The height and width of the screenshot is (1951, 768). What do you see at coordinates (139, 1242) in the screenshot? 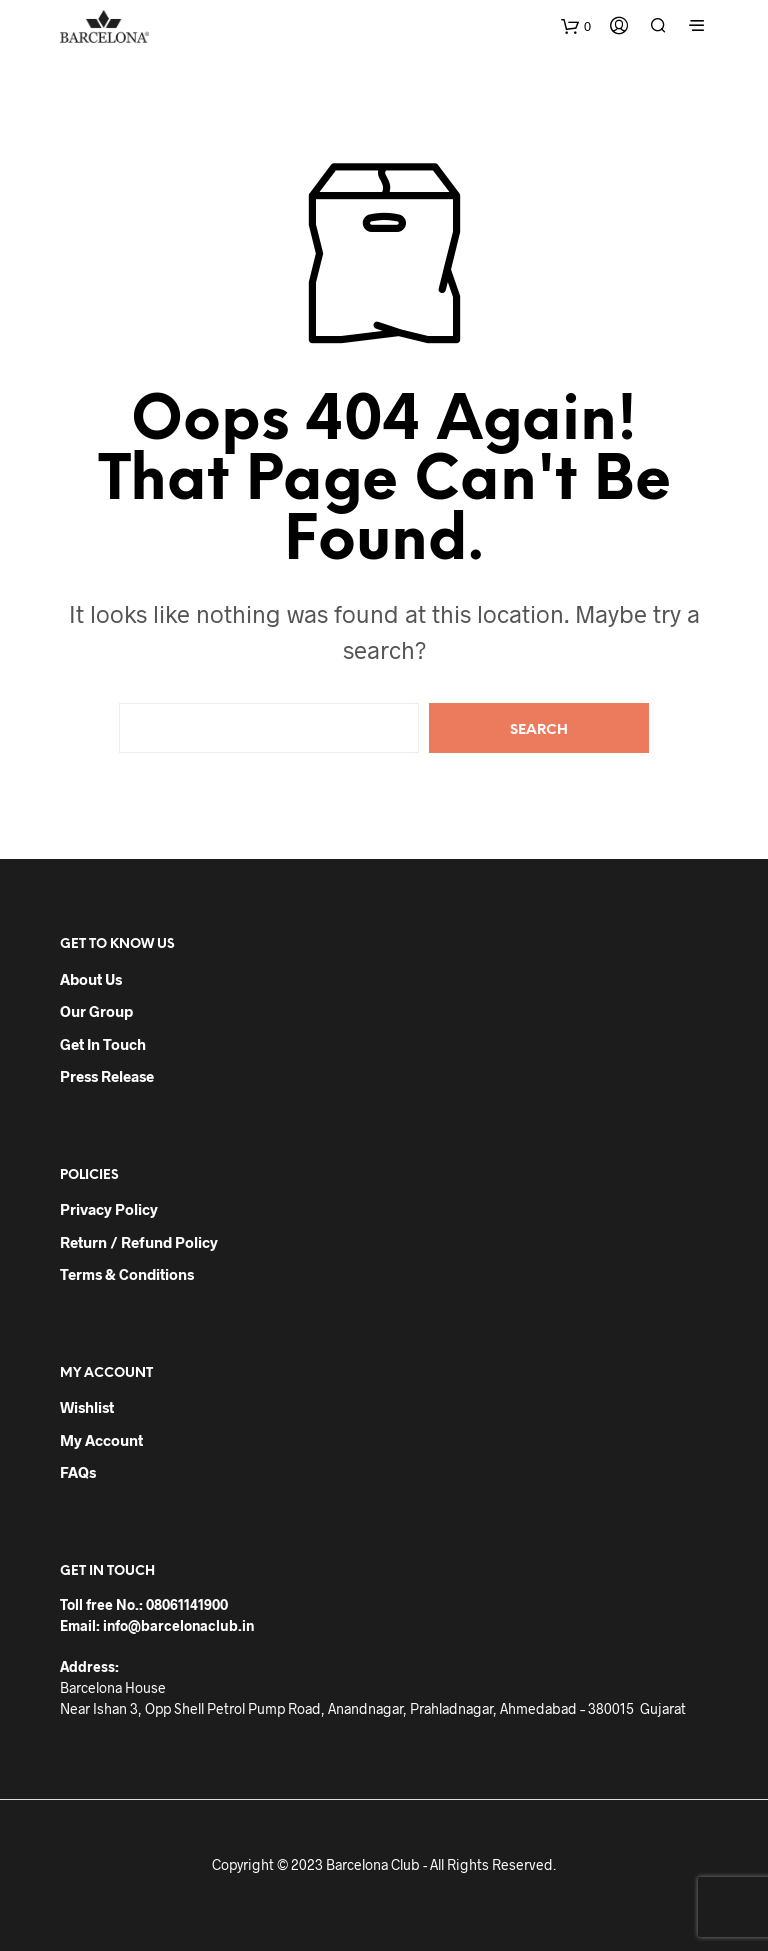
I see `Return / Refund Policy` at bounding box center [139, 1242].